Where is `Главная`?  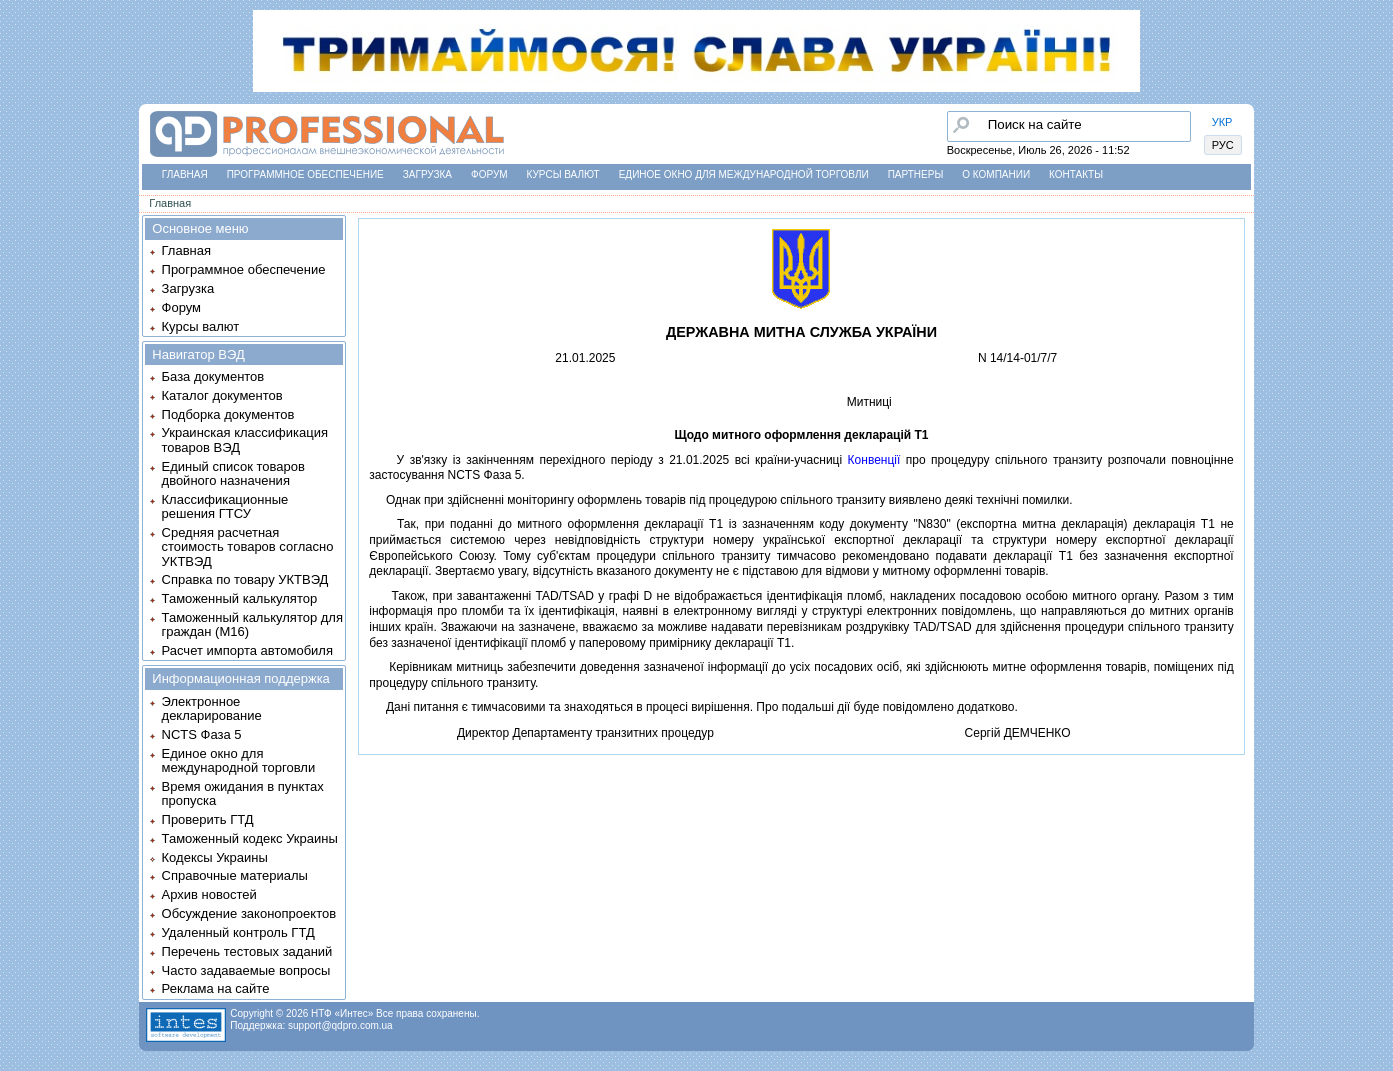
Главная is located at coordinates (185, 174).